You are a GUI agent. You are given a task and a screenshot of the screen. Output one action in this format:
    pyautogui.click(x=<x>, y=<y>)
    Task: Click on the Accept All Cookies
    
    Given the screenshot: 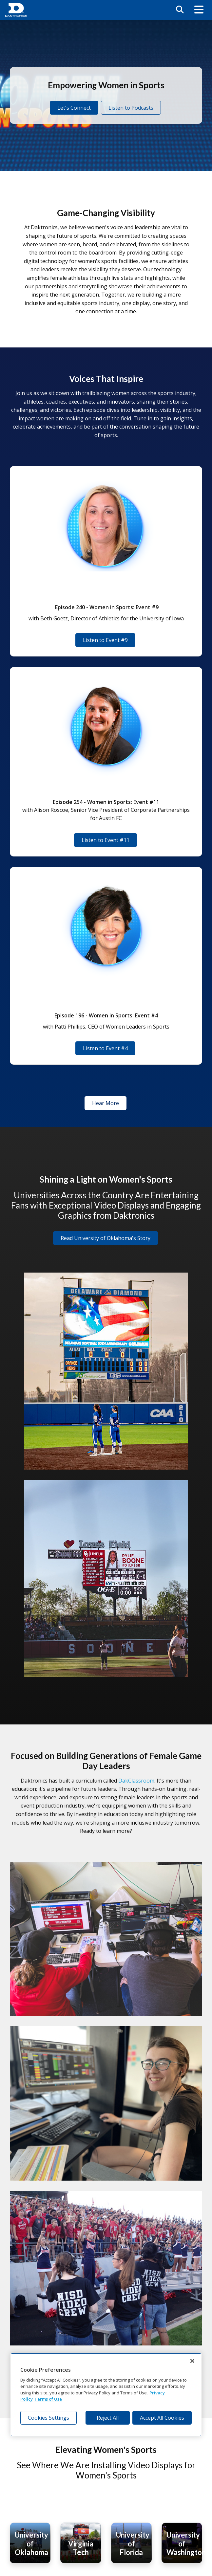 What is the action you would take?
    pyautogui.click(x=162, y=2417)
    